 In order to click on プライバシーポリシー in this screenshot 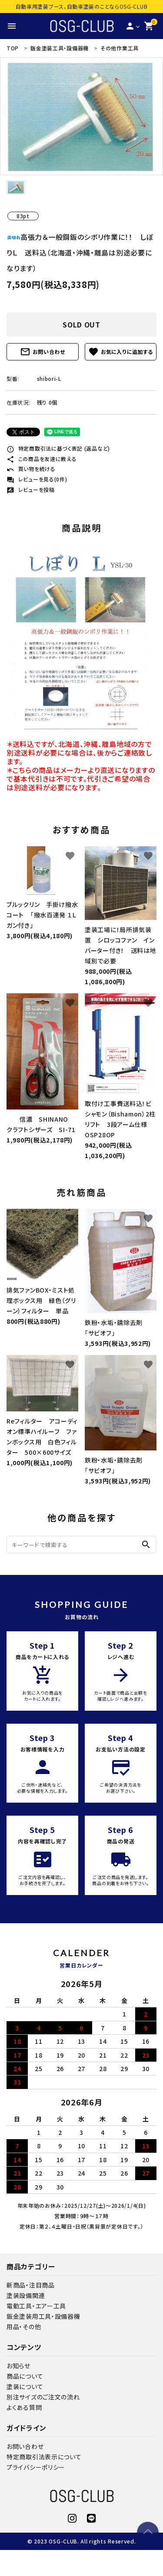, I will do `click(36, 2467)`.